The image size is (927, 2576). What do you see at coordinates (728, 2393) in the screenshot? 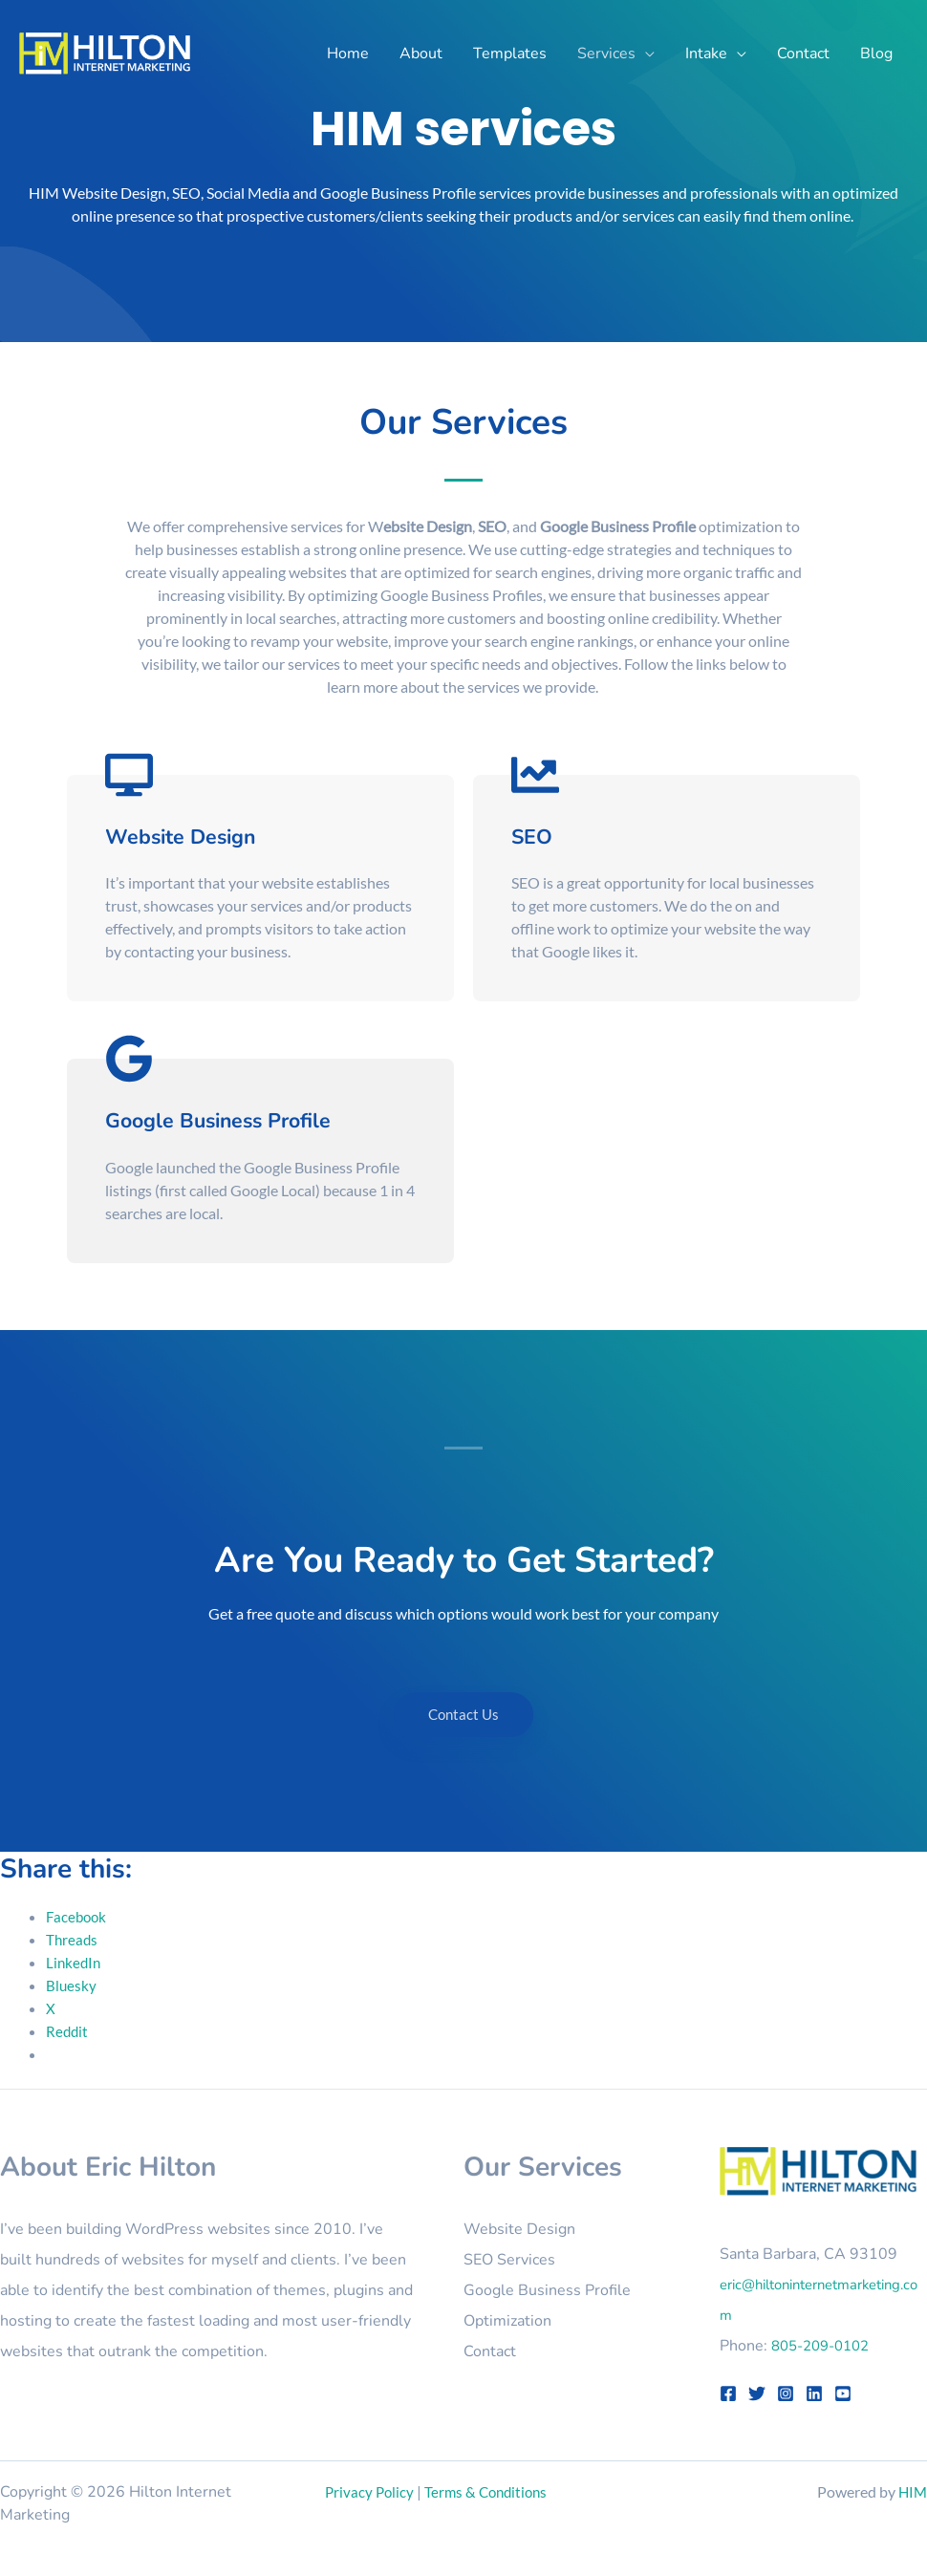
I see `[Facebook]` at bounding box center [728, 2393].